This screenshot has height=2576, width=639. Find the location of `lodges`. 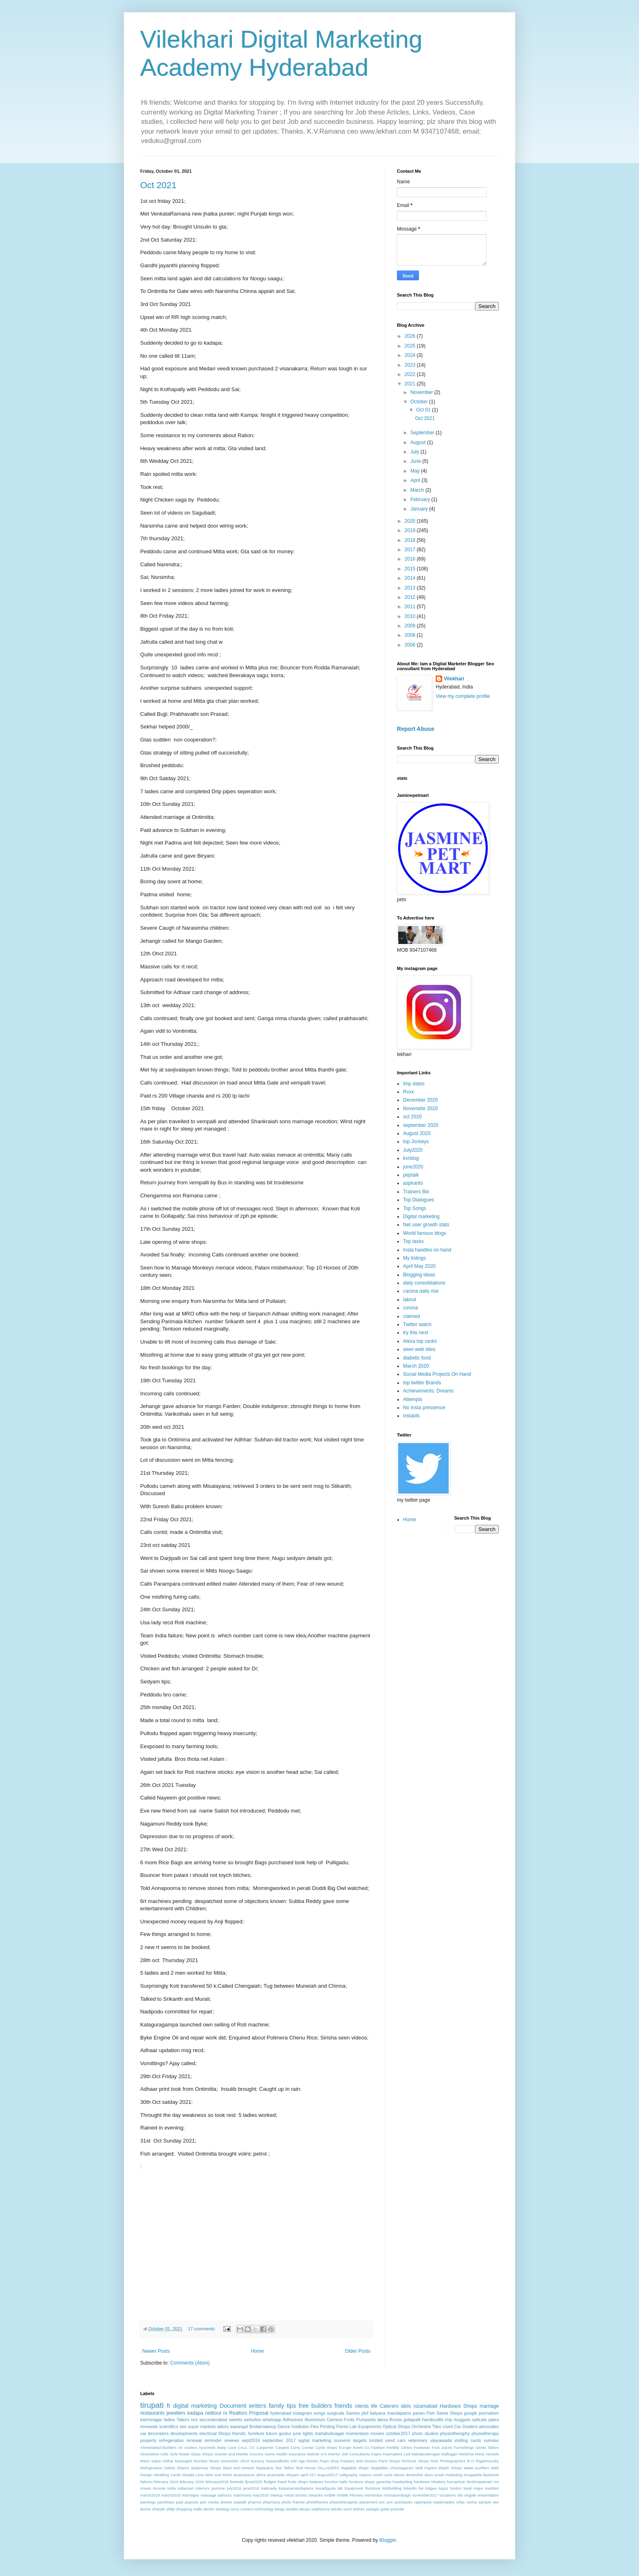

lodges is located at coordinates (431, 2488).